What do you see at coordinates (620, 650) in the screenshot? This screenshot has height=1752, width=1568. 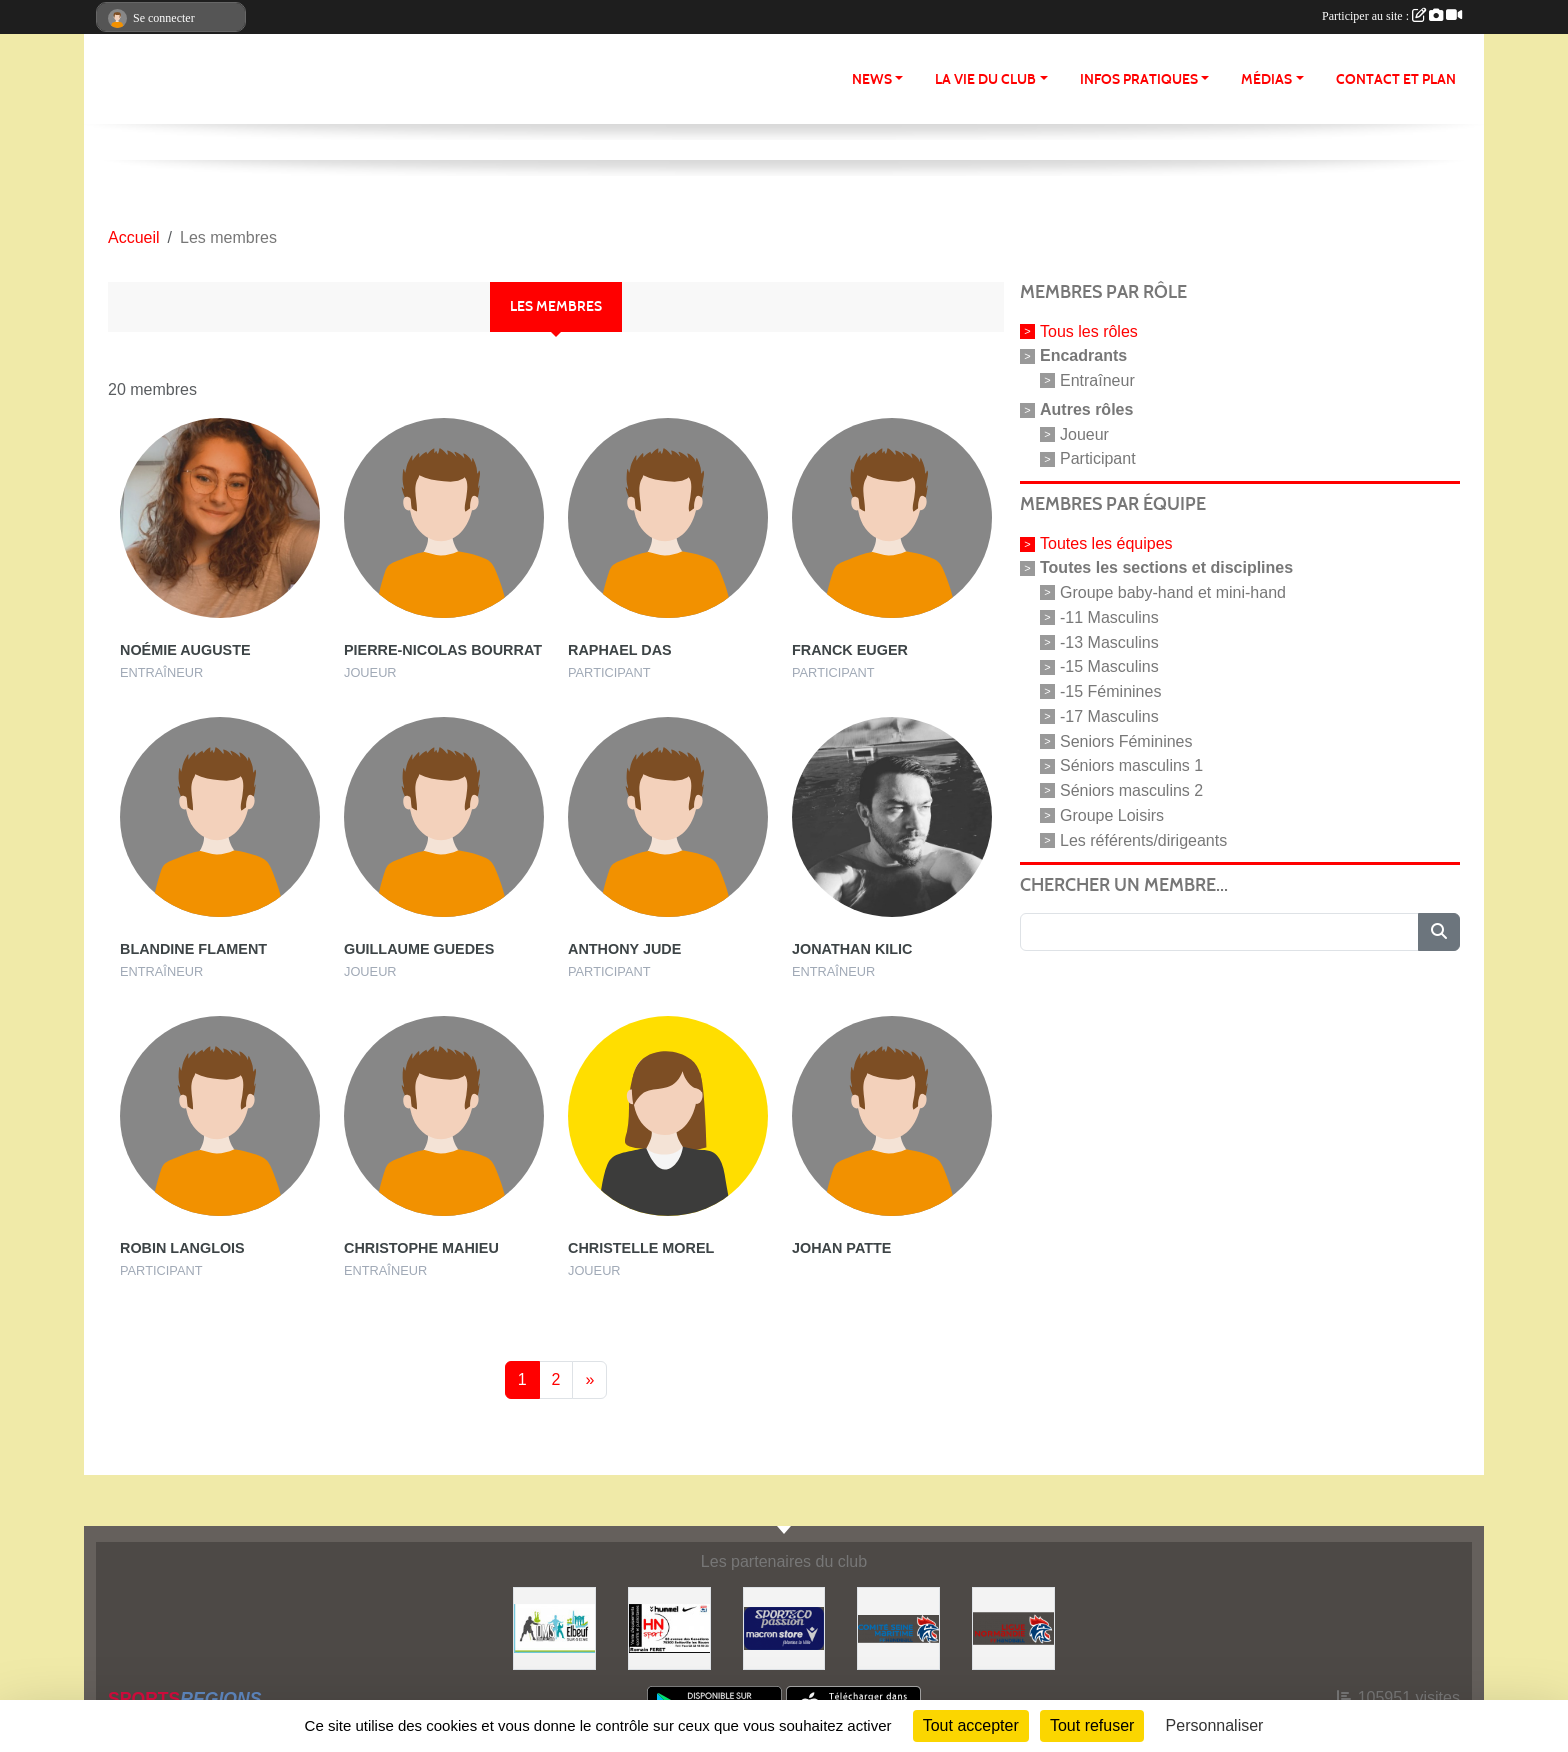 I see `Raphael Das` at bounding box center [620, 650].